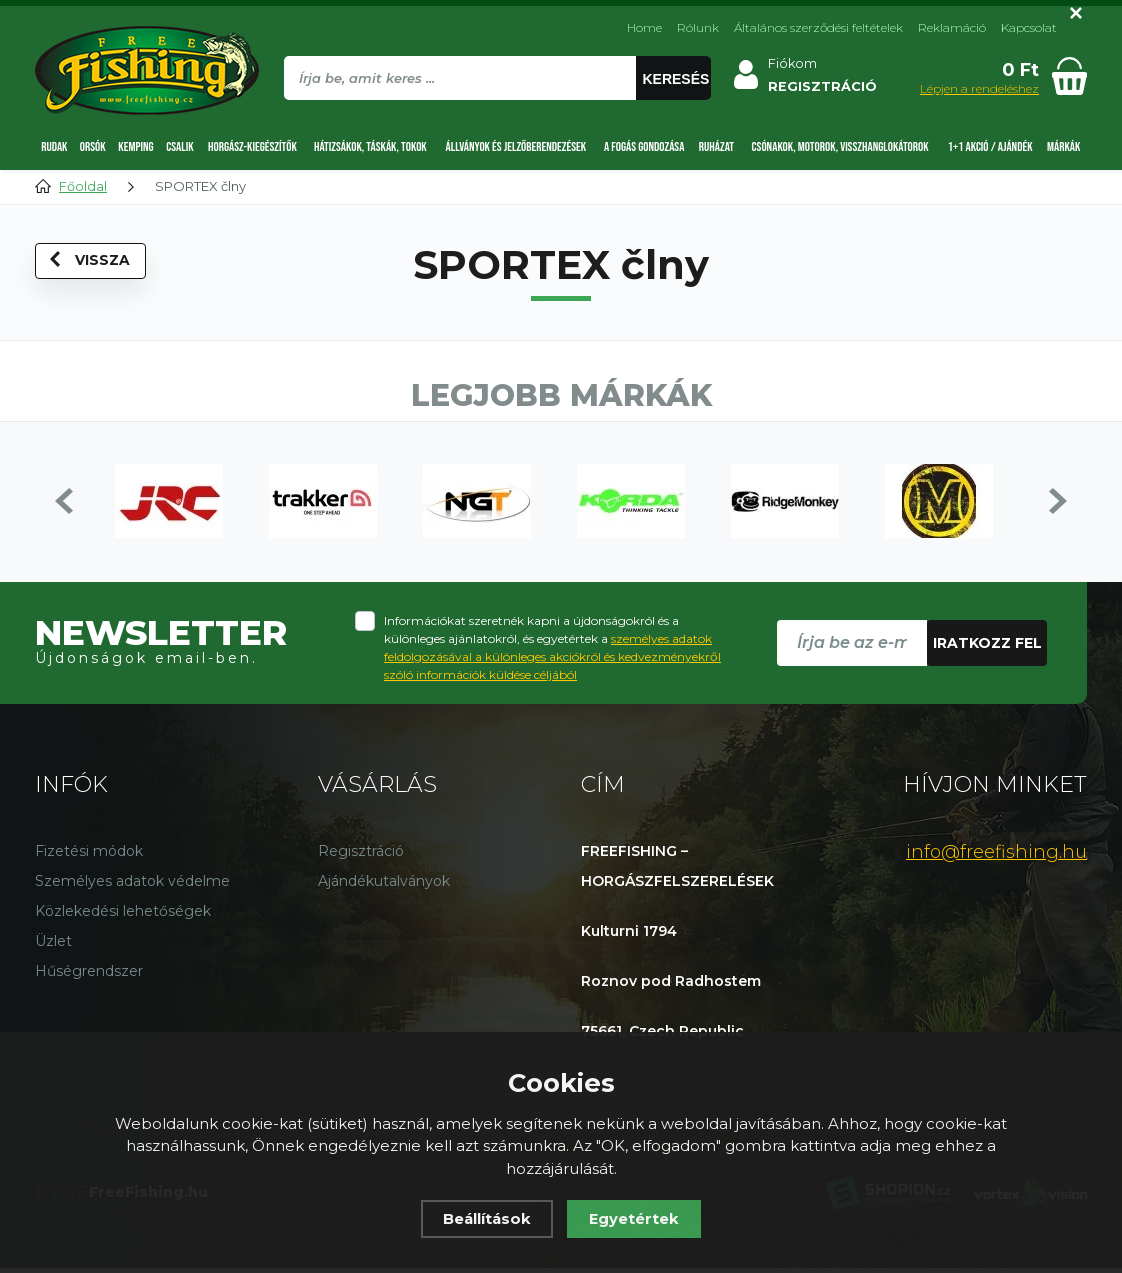  What do you see at coordinates (361, 856) in the screenshot?
I see `Regisztráció` at bounding box center [361, 856].